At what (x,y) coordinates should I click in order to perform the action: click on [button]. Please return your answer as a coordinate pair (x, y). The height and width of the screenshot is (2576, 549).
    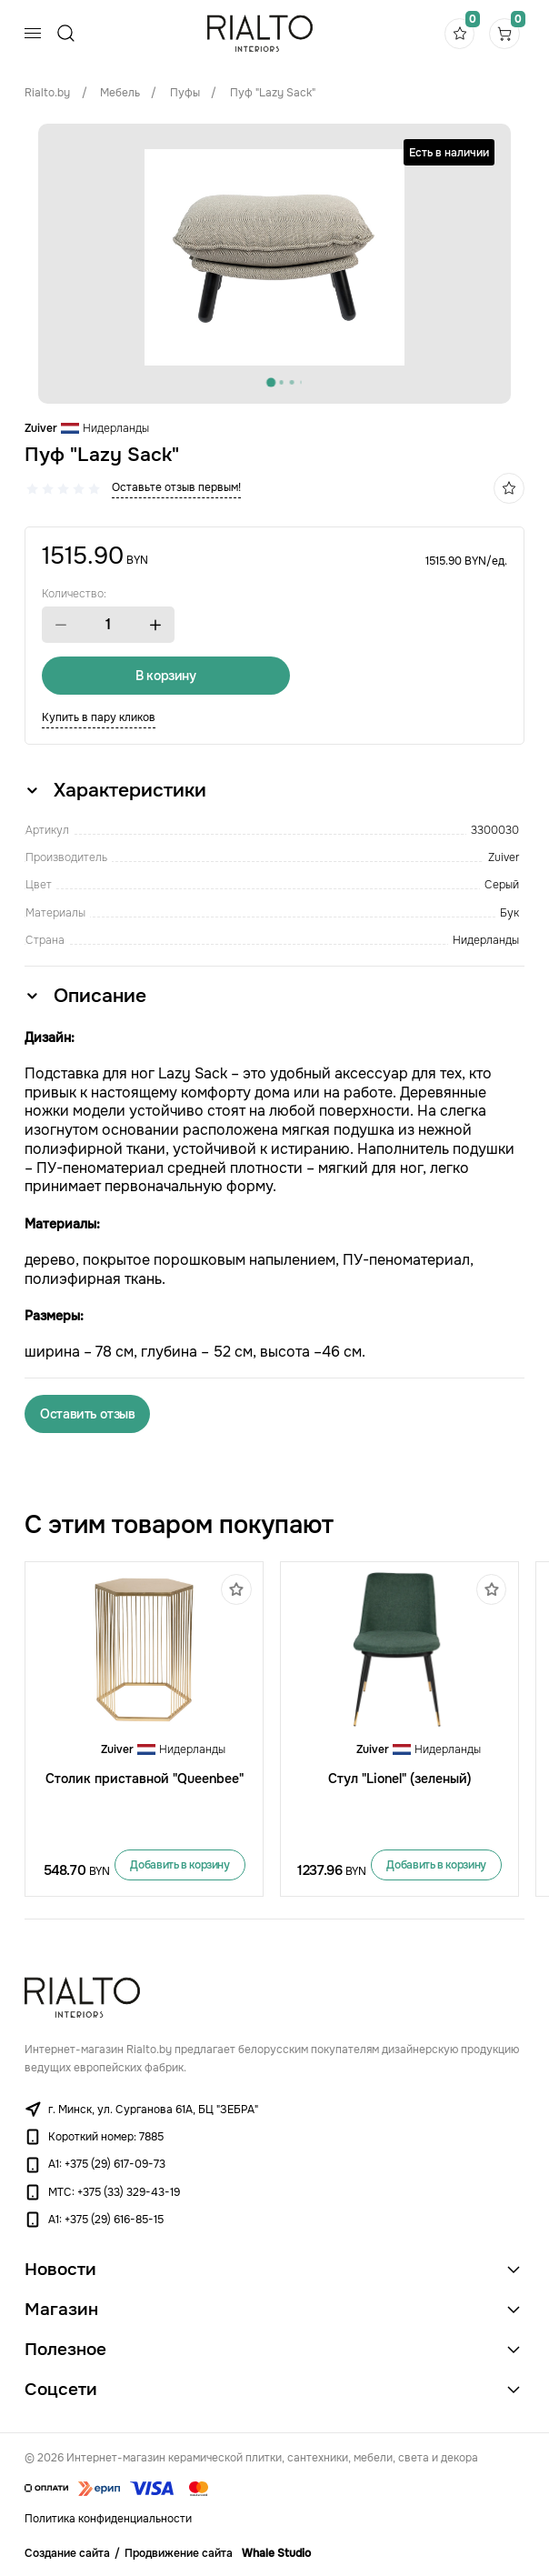
    Looking at the image, I should click on (61, 625).